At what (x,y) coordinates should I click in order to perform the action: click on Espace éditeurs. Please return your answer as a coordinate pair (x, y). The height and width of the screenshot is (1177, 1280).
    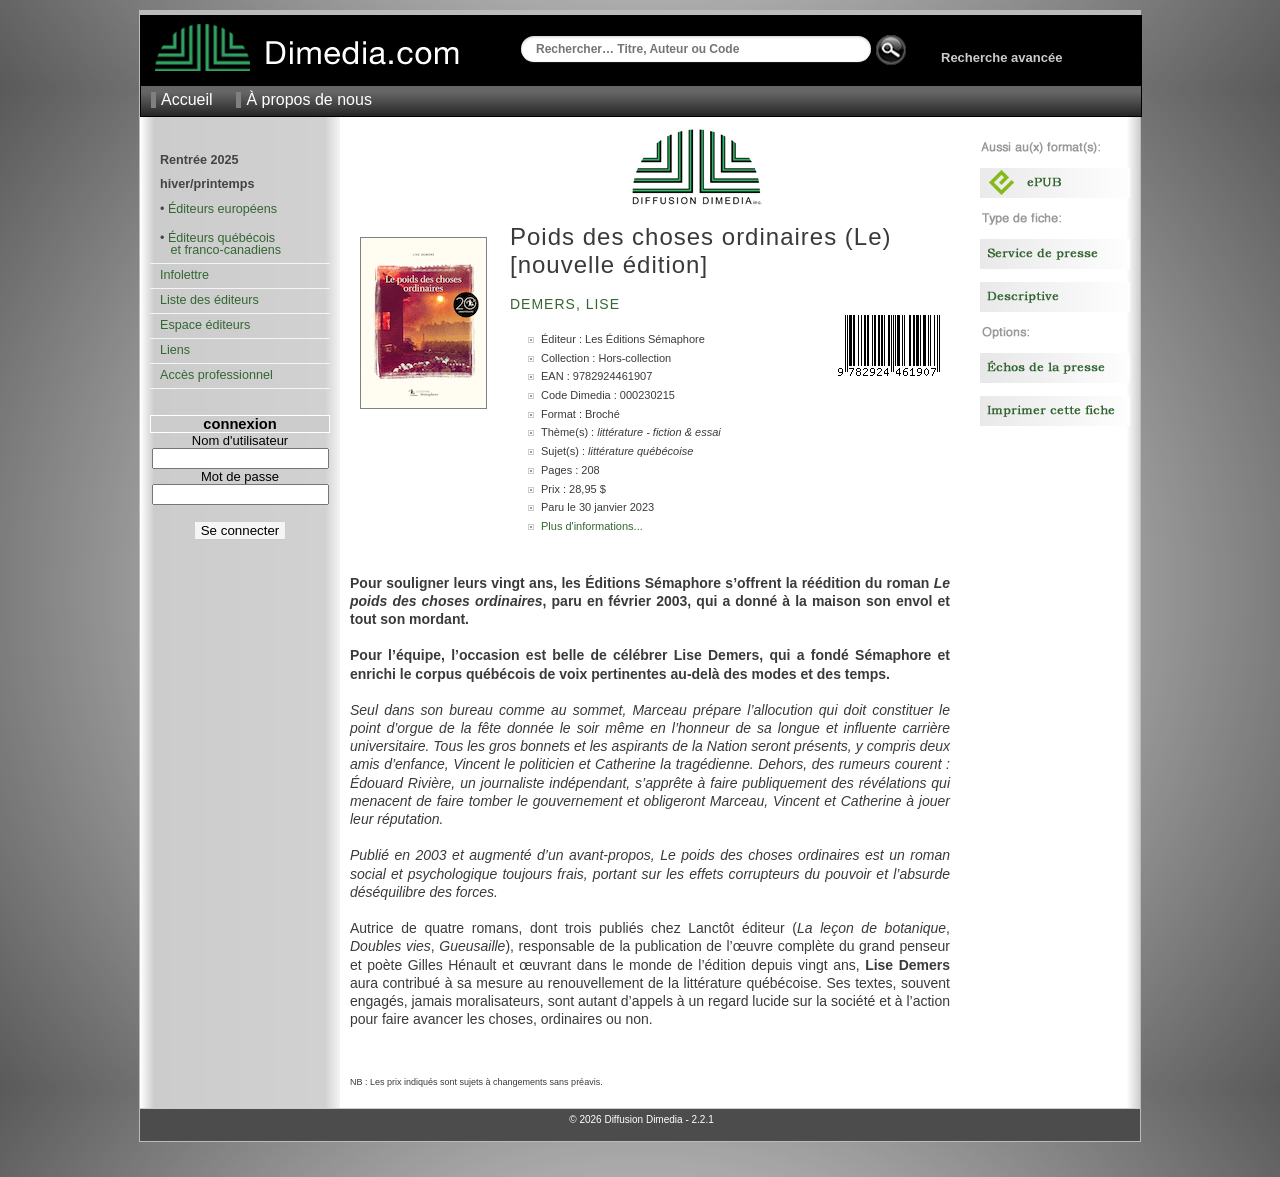
    Looking at the image, I should click on (205, 325).